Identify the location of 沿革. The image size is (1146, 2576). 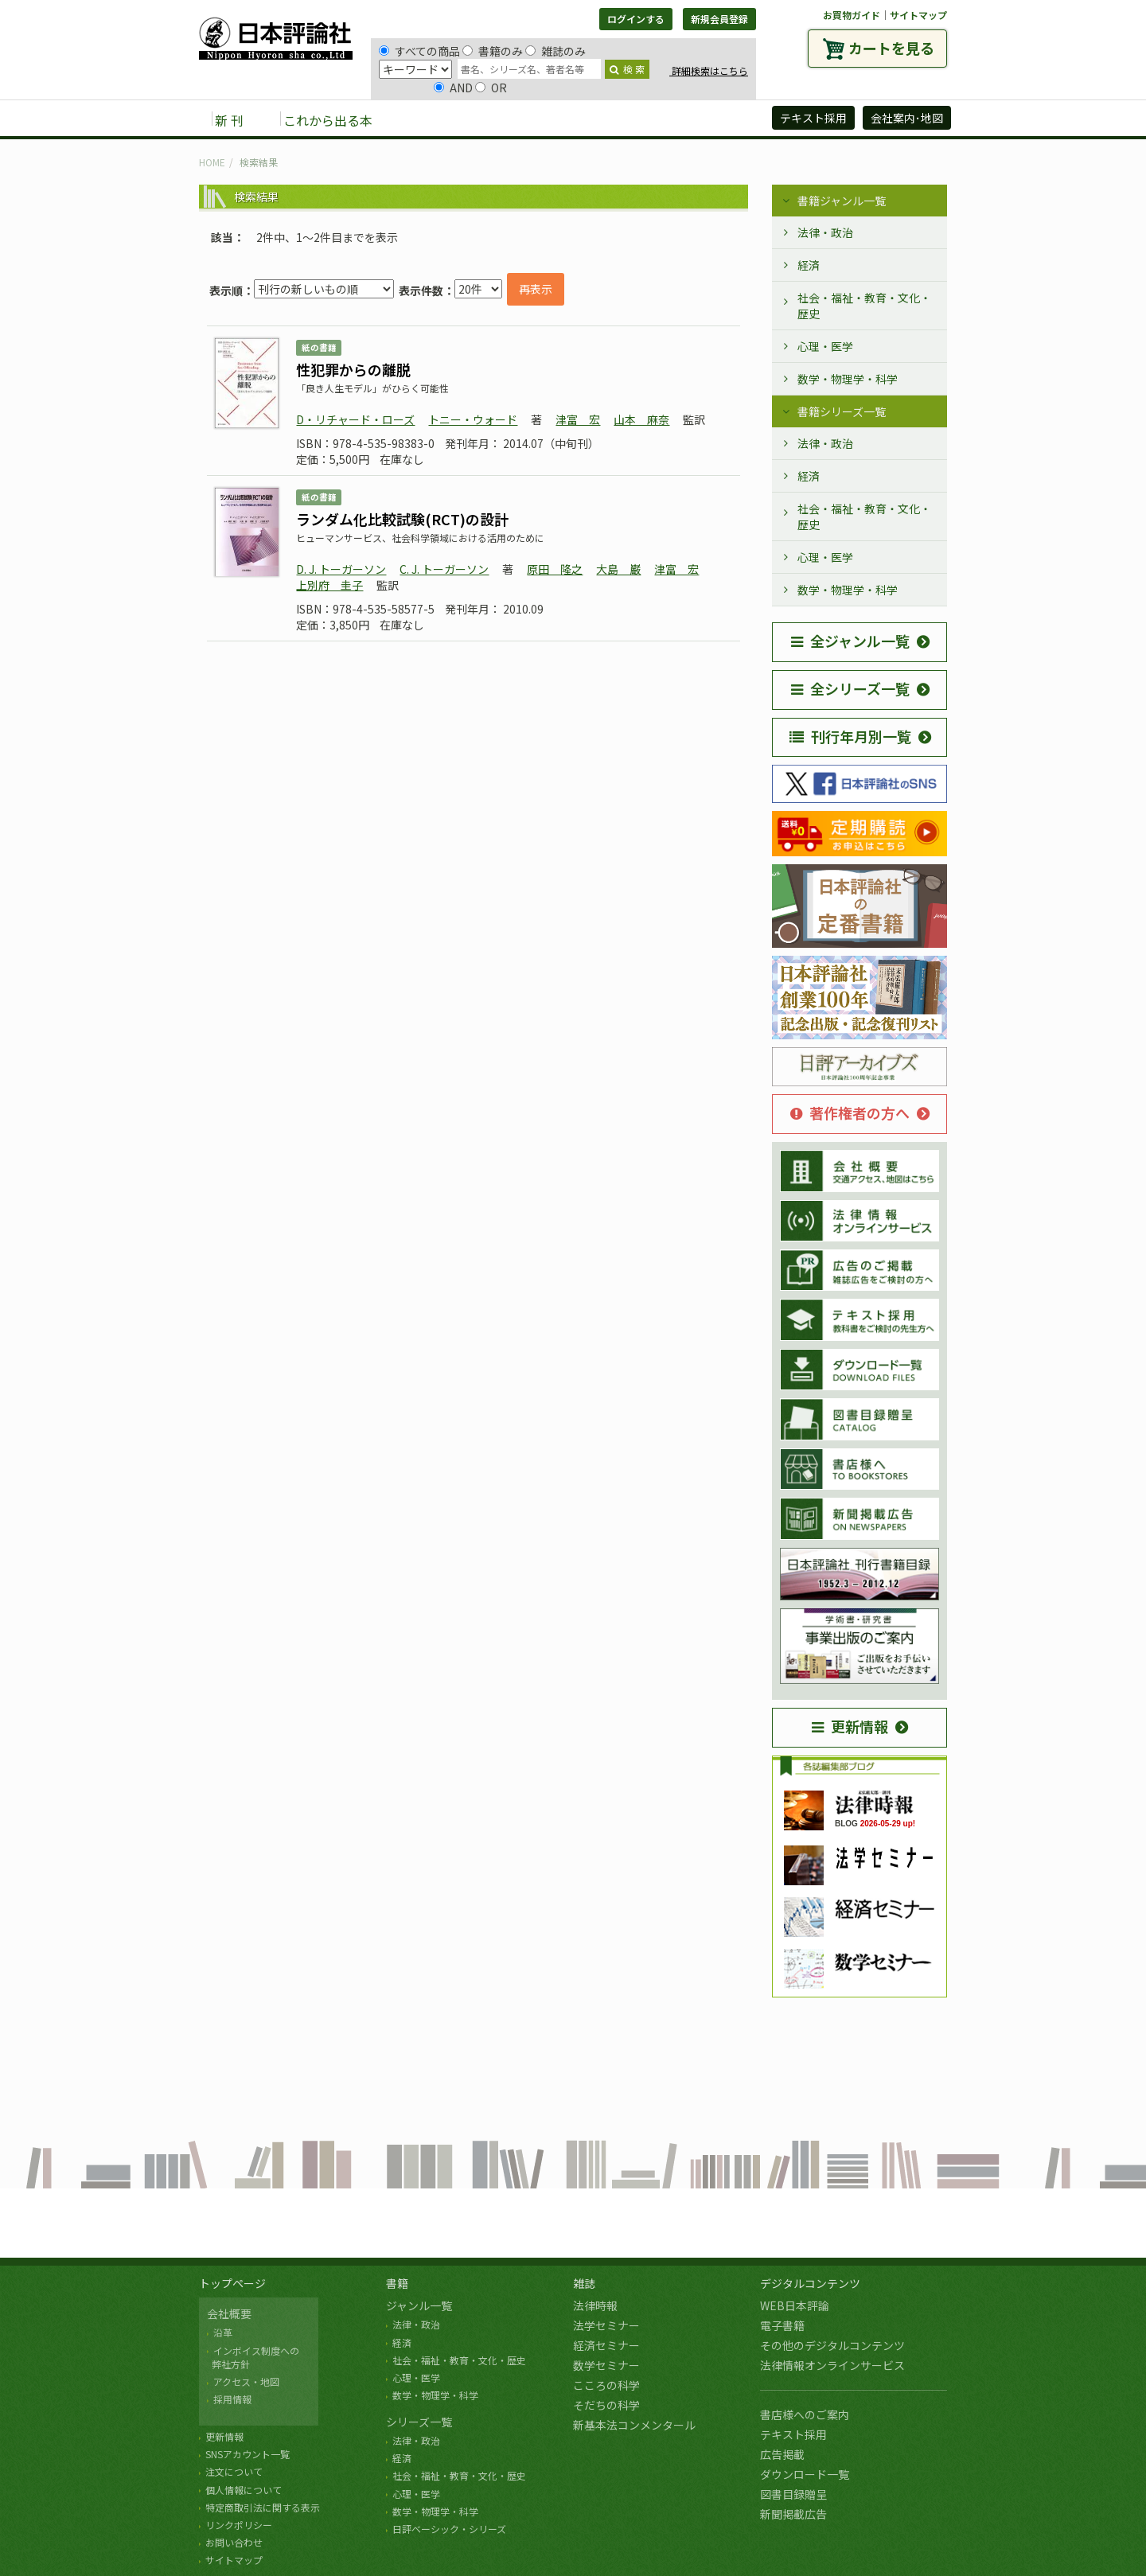
(222, 2332).